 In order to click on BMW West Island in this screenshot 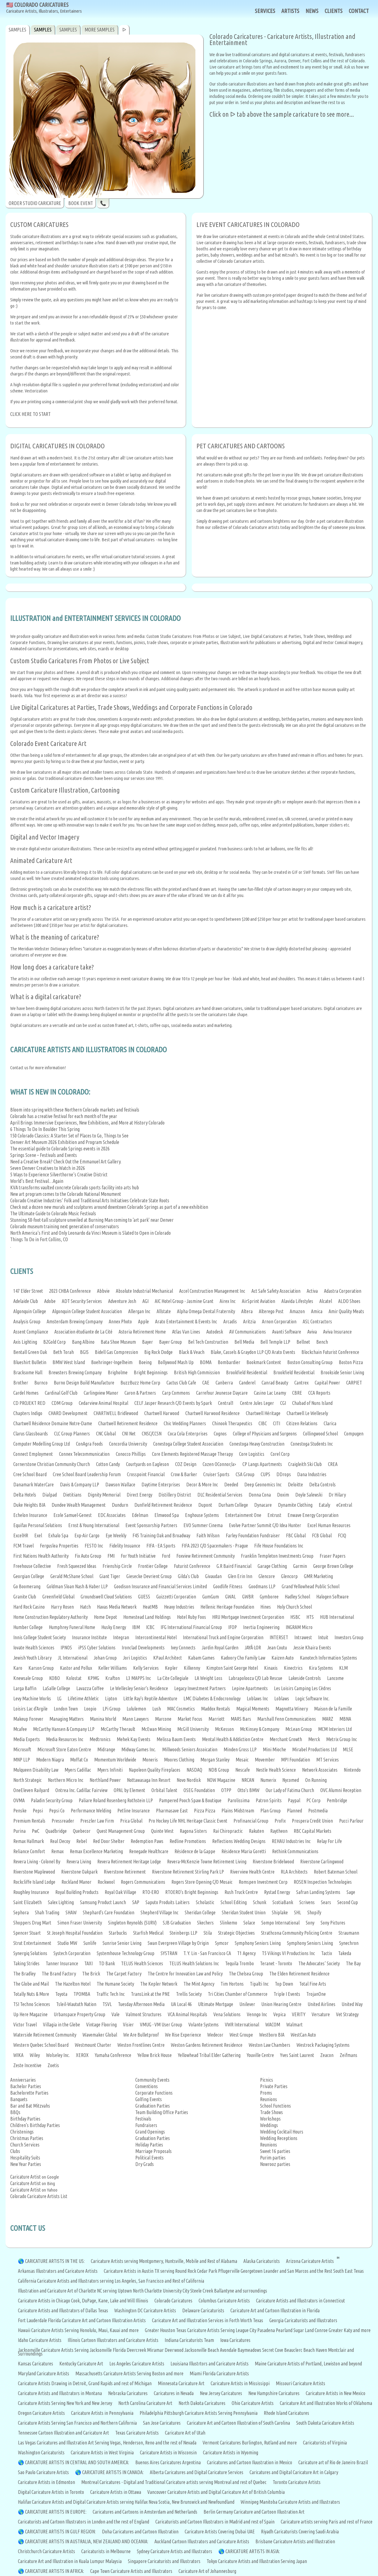, I will do `click(68, 1362)`.